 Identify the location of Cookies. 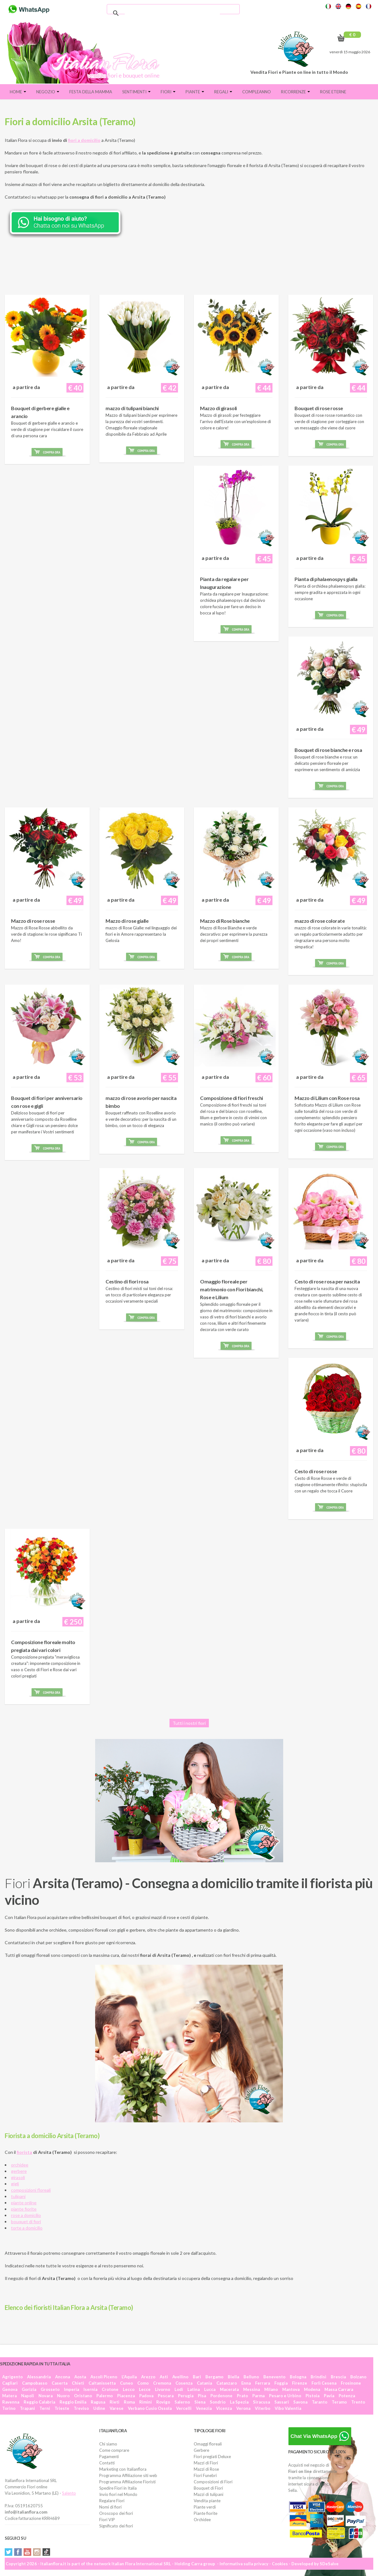
(280, 2563).